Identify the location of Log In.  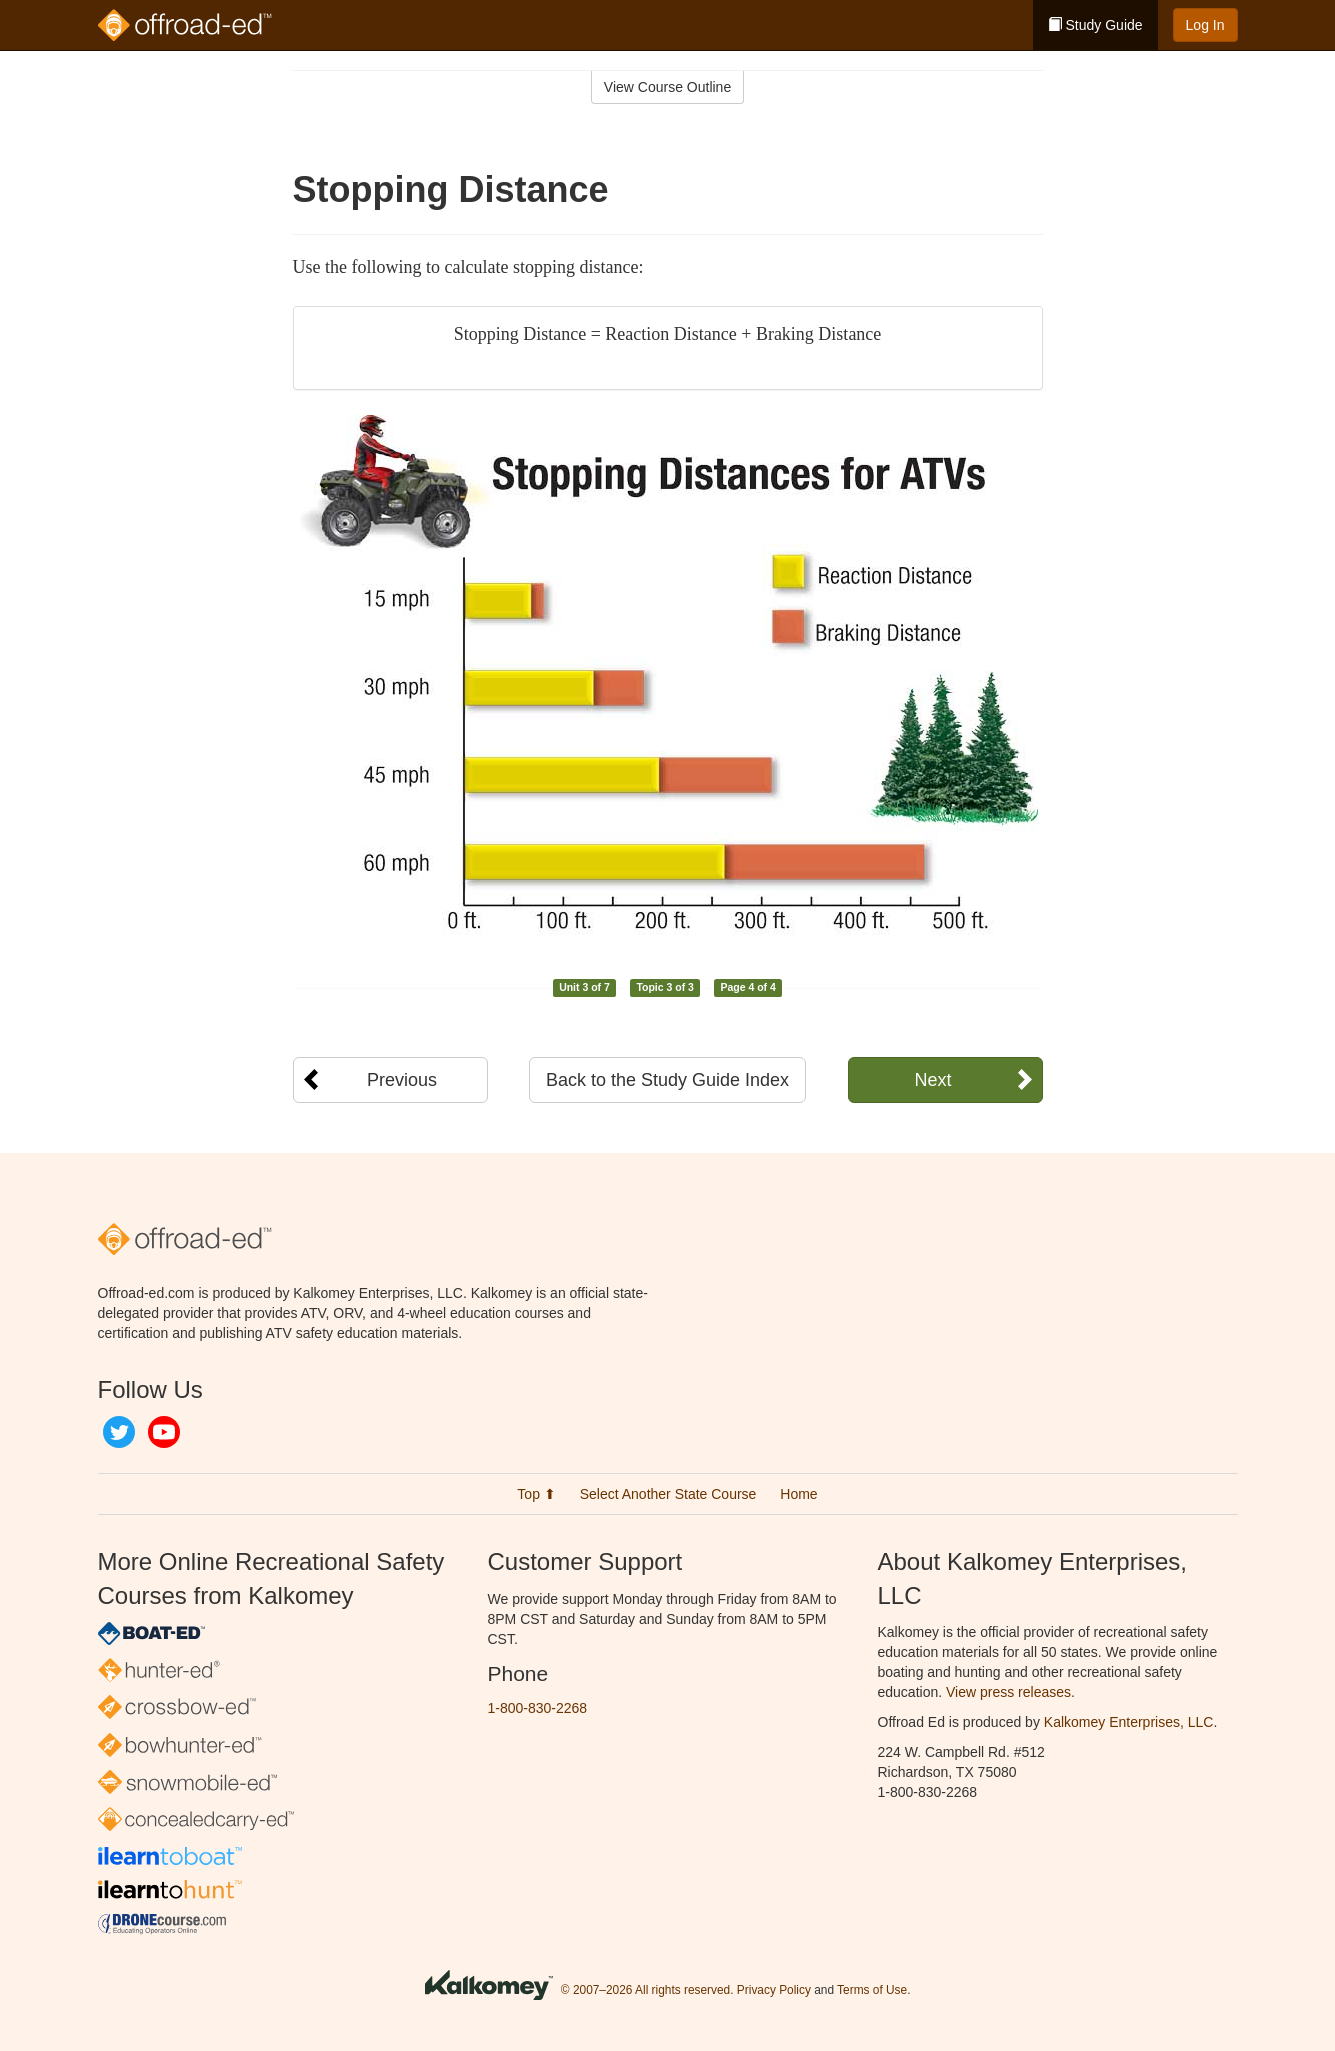
(1205, 25).